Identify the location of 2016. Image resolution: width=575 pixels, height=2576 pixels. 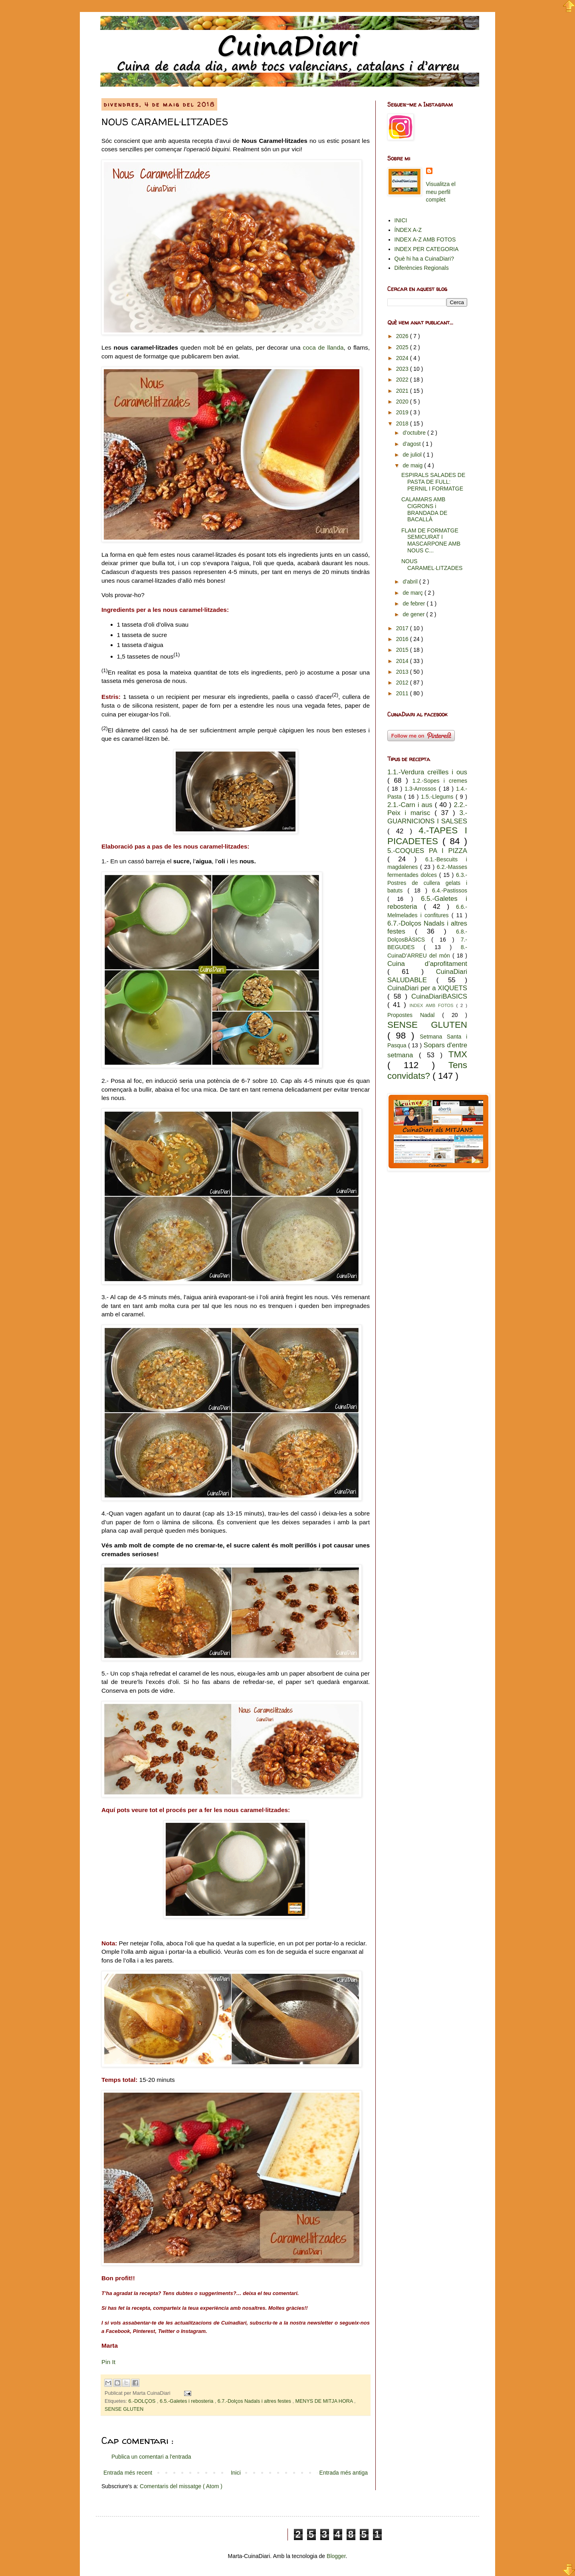
(403, 639).